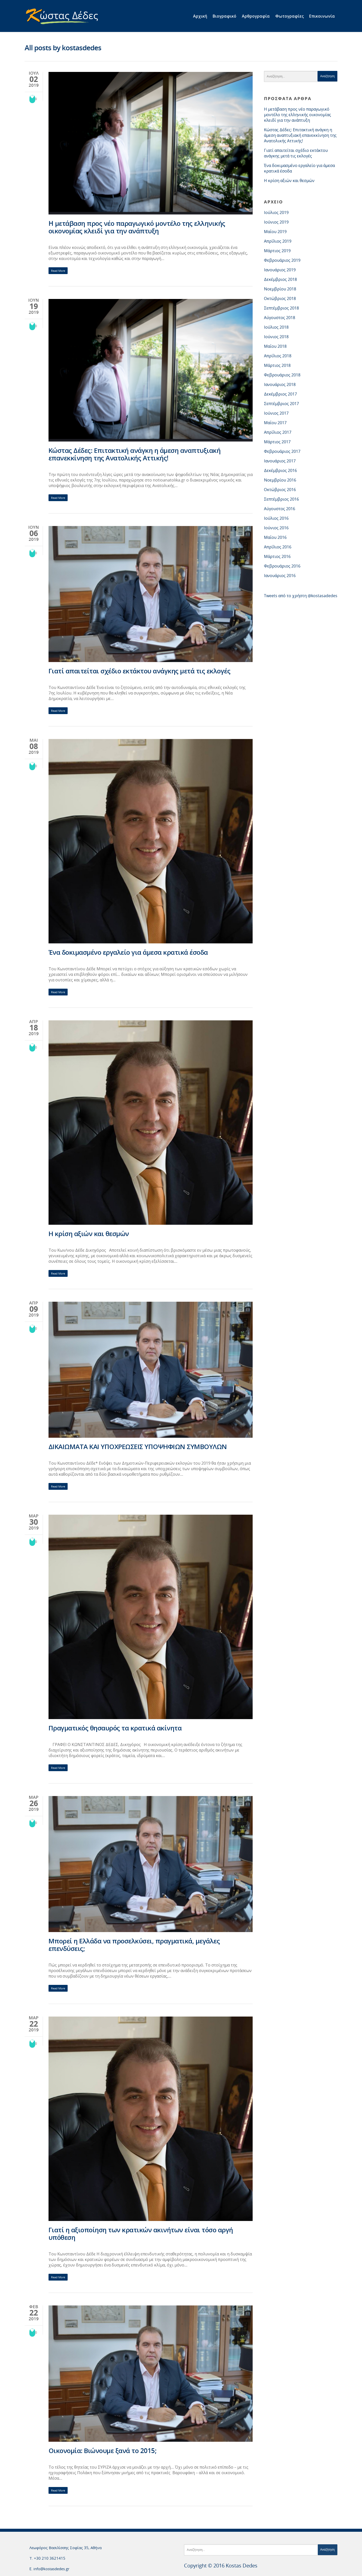  What do you see at coordinates (280, 279) in the screenshot?
I see `Δεκέμβριος 2018` at bounding box center [280, 279].